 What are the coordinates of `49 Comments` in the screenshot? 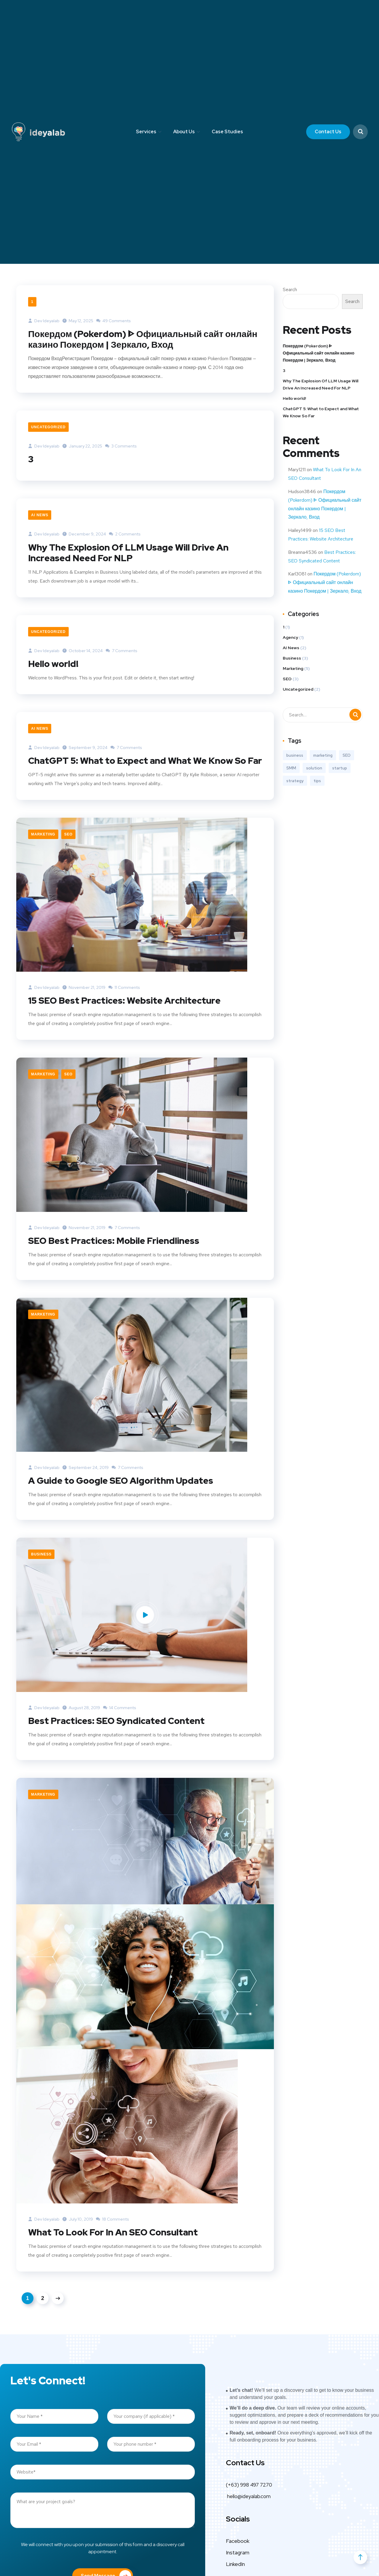 It's located at (113, 320).